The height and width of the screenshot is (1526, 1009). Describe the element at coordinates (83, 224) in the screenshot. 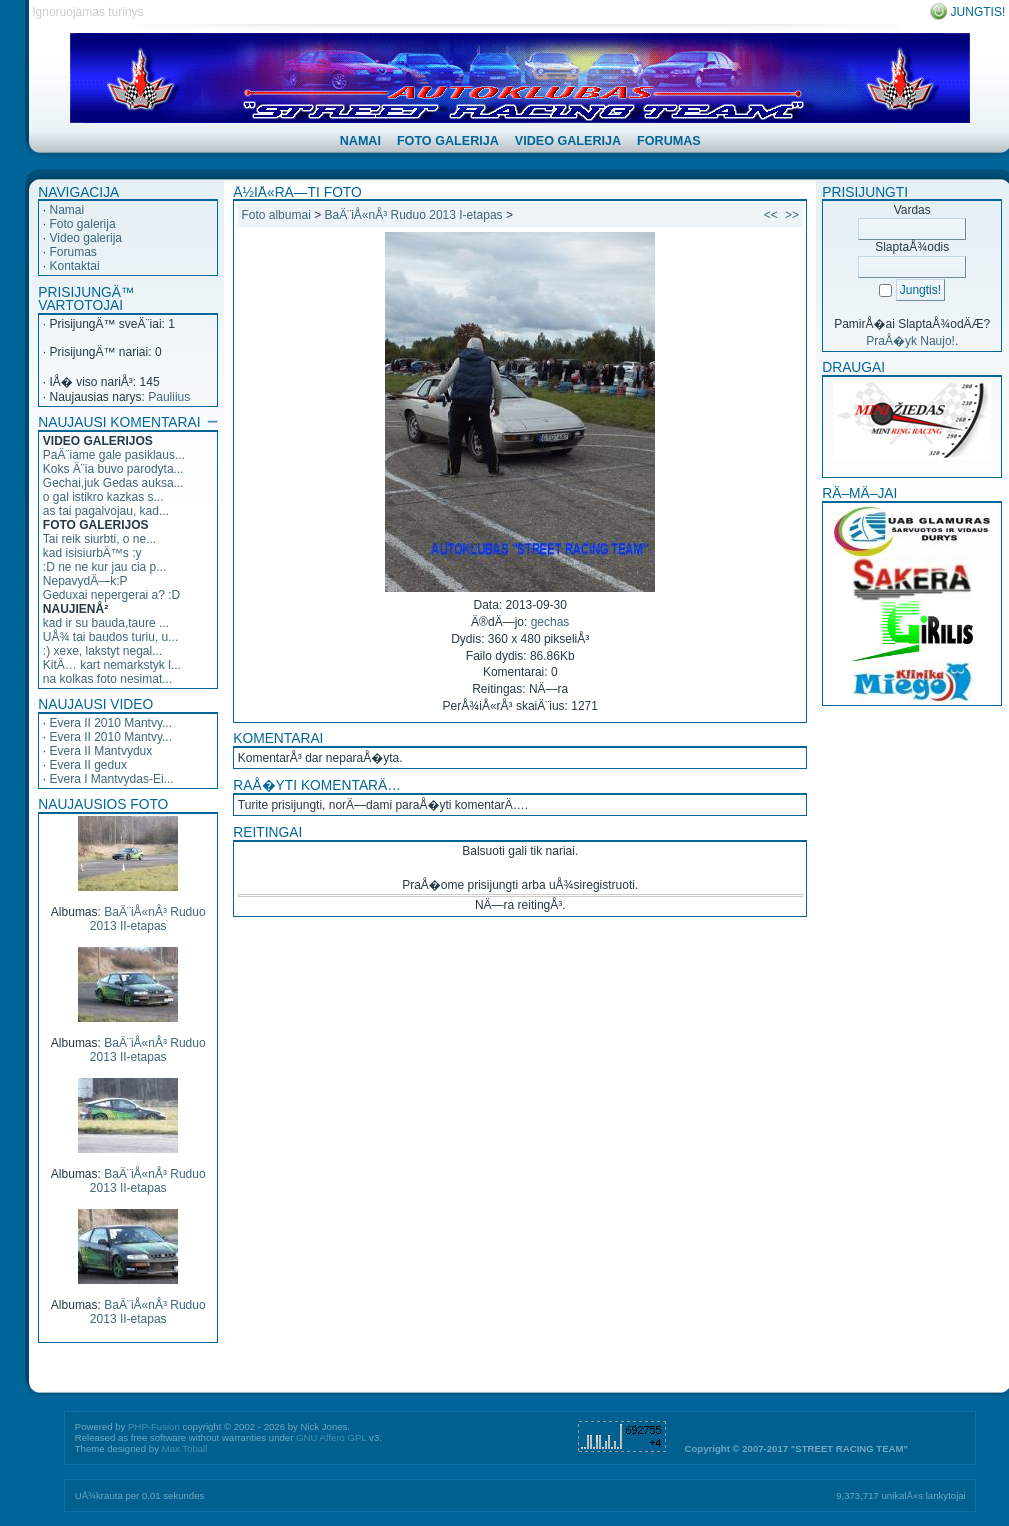

I see `Foto galerija` at that location.